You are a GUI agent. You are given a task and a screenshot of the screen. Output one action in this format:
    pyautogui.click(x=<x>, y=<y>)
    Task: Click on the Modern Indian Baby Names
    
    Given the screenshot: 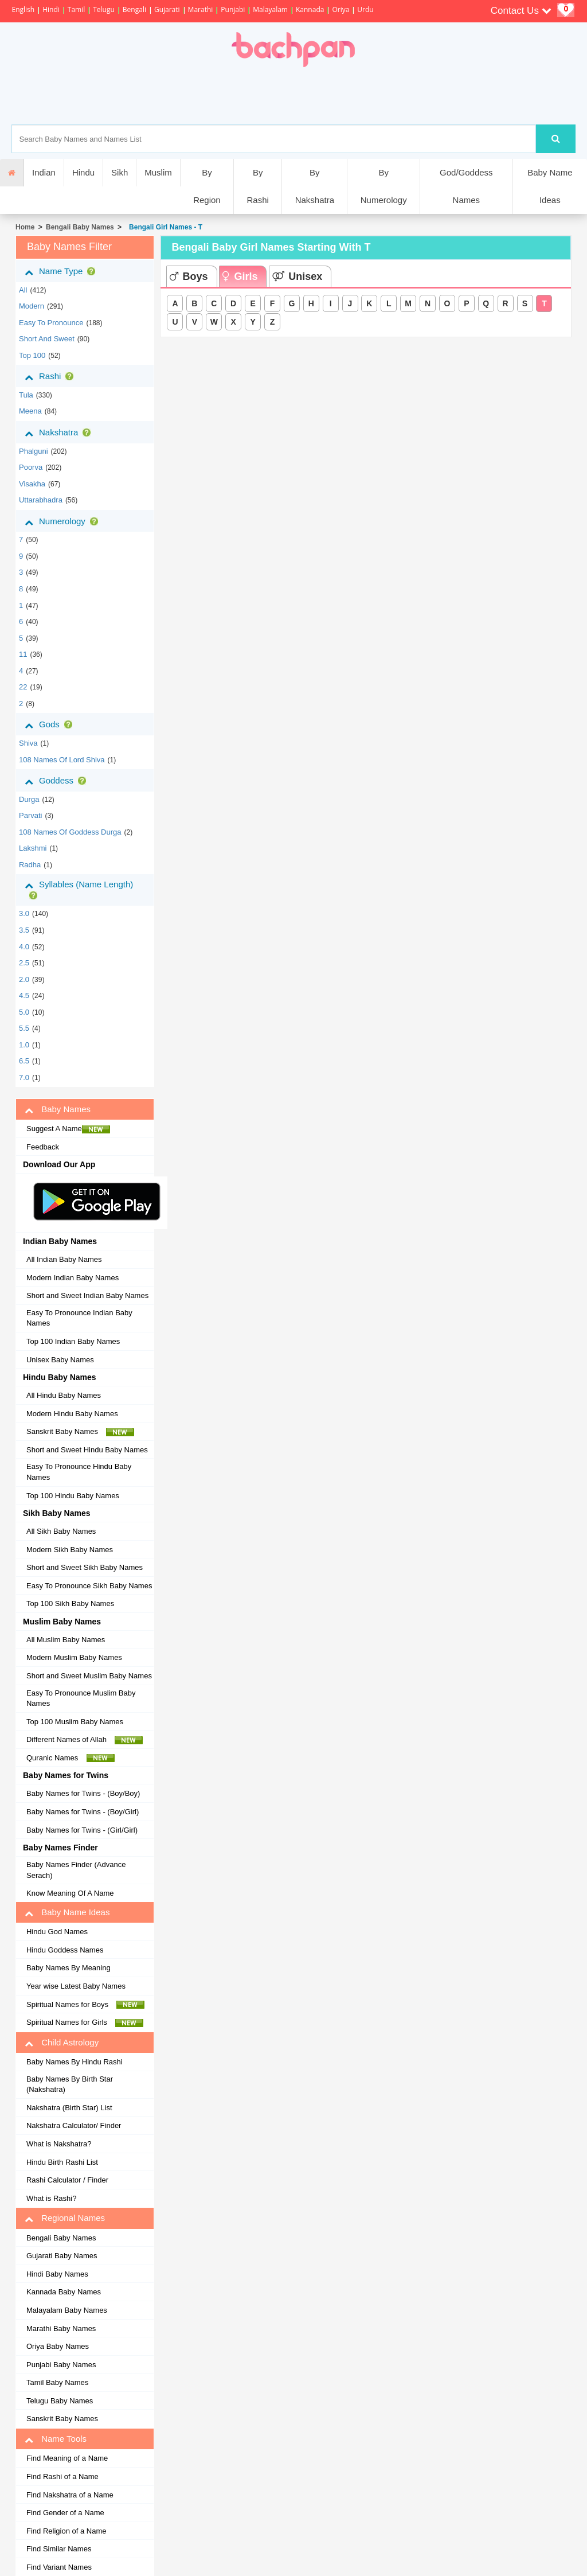 What is the action you would take?
    pyautogui.click(x=72, y=1277)
    